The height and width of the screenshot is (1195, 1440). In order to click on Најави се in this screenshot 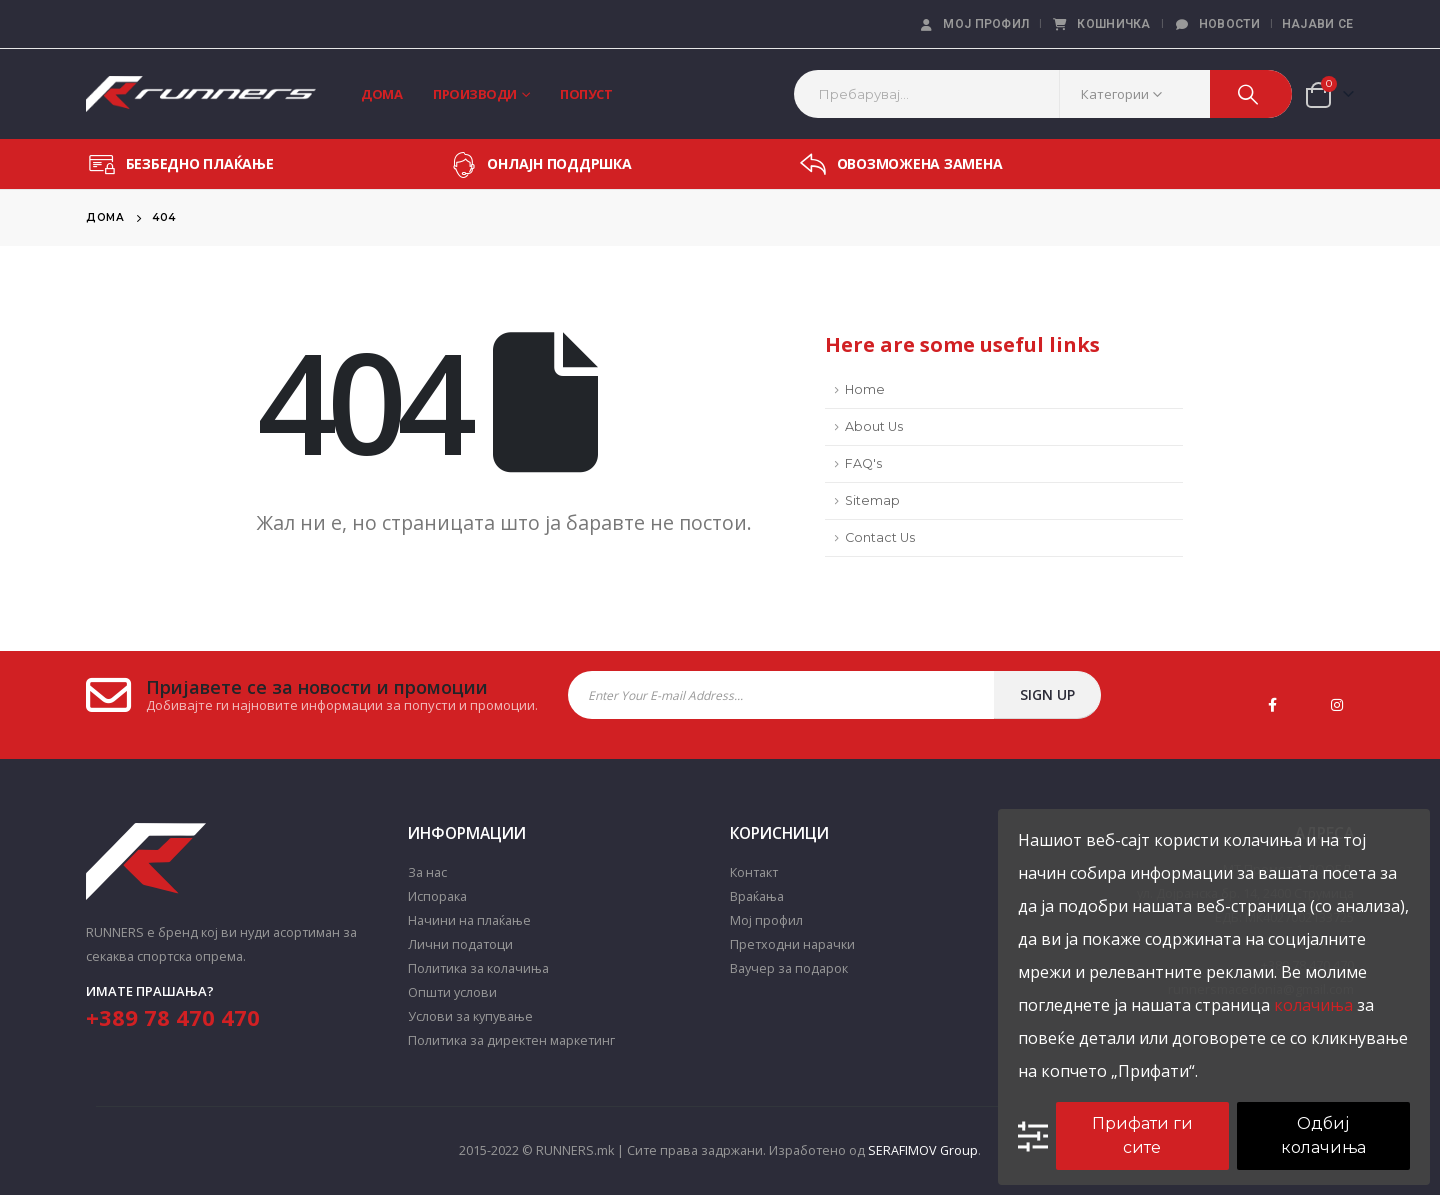, I will do `click(1318, 24)`.